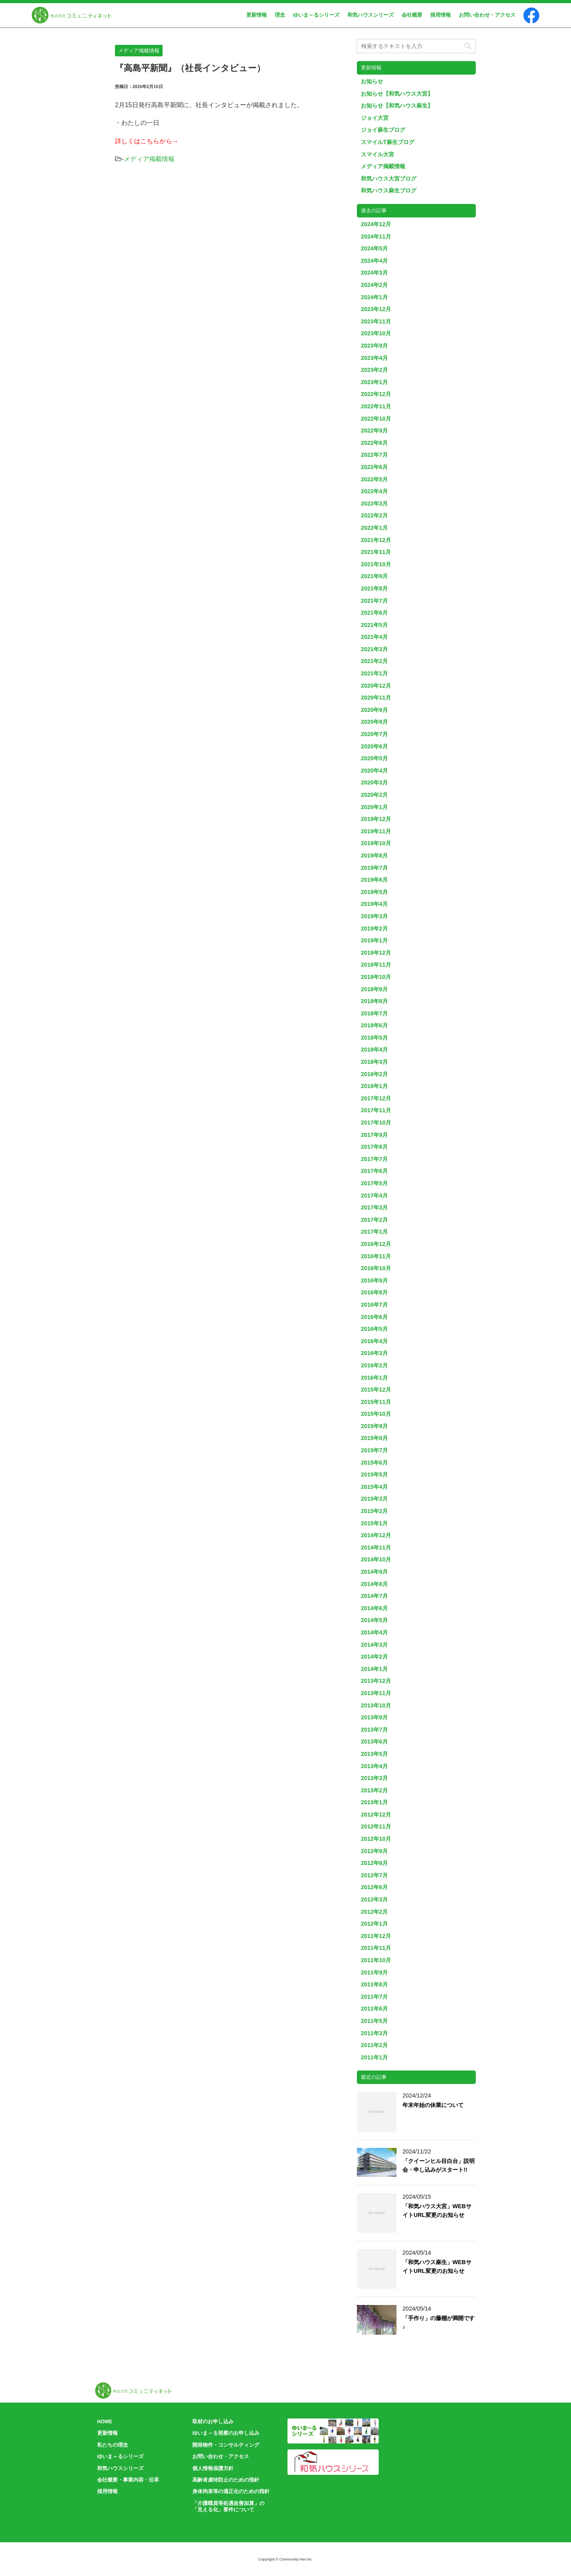 The image size is (571, 2576). What do you see at coordinates (374, 1656) in the screenshot?
I see `2014年2月` at bounding box center [374, 1656].